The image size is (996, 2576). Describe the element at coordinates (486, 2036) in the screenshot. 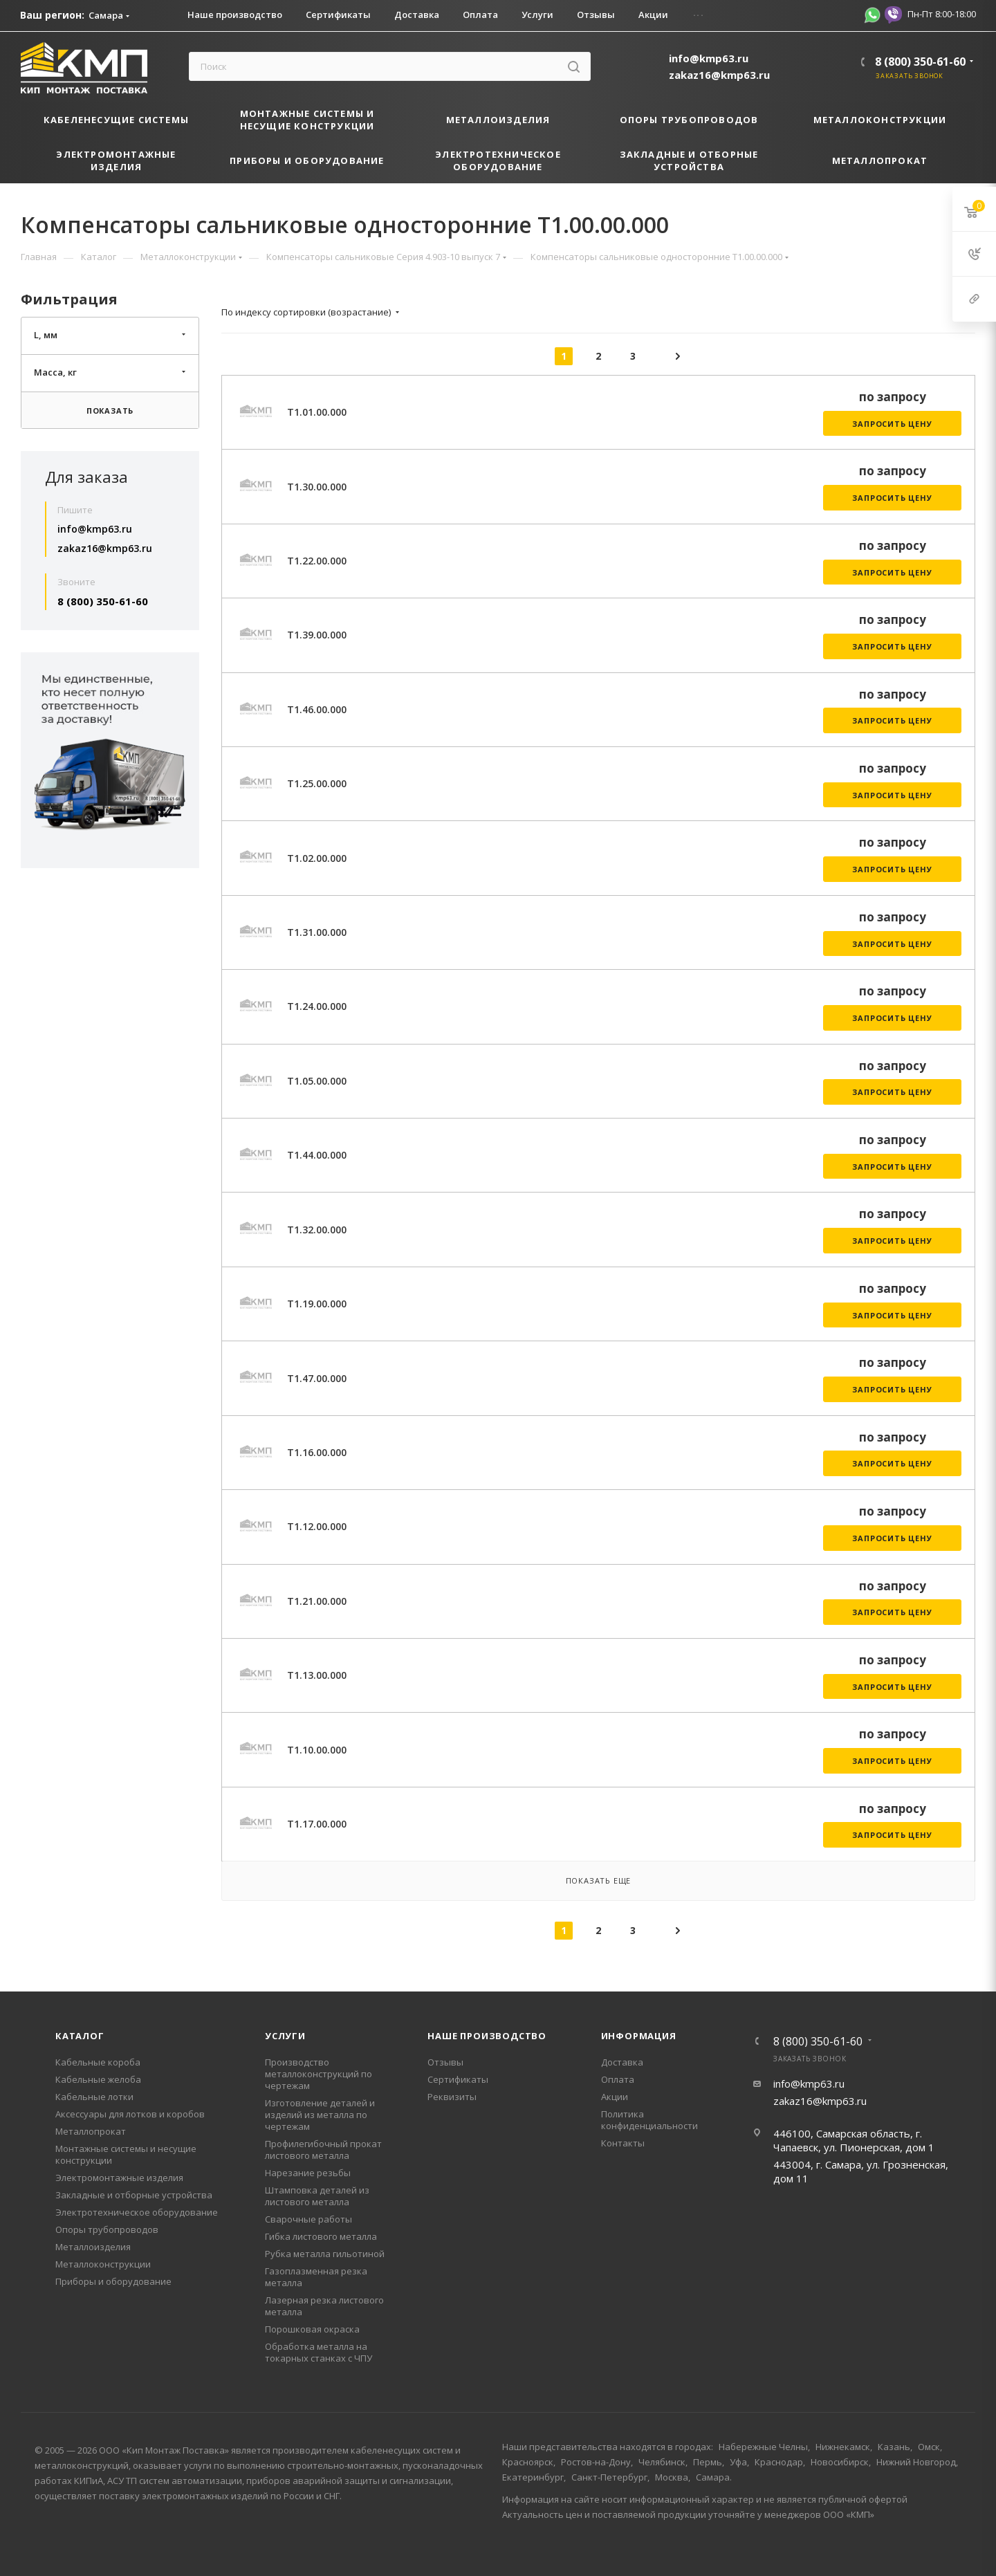

I see `Наше производство` at that location.